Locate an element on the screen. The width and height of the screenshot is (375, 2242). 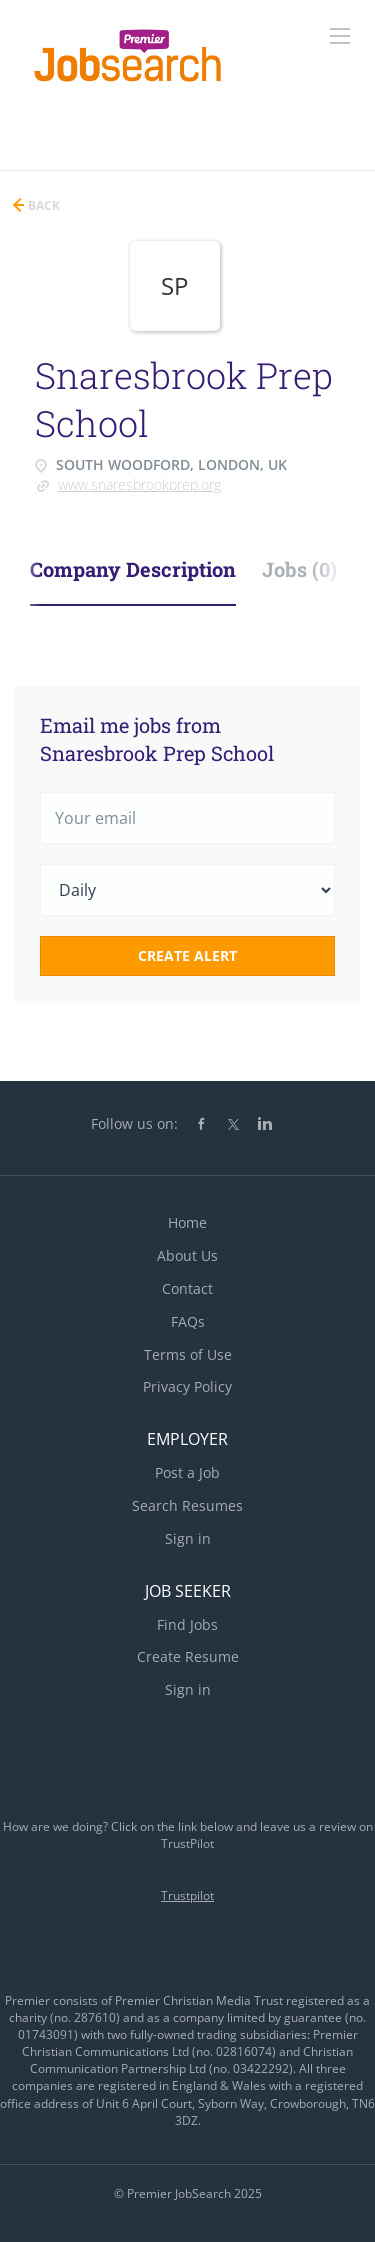
About Us is located at coordinates (187, 1255).